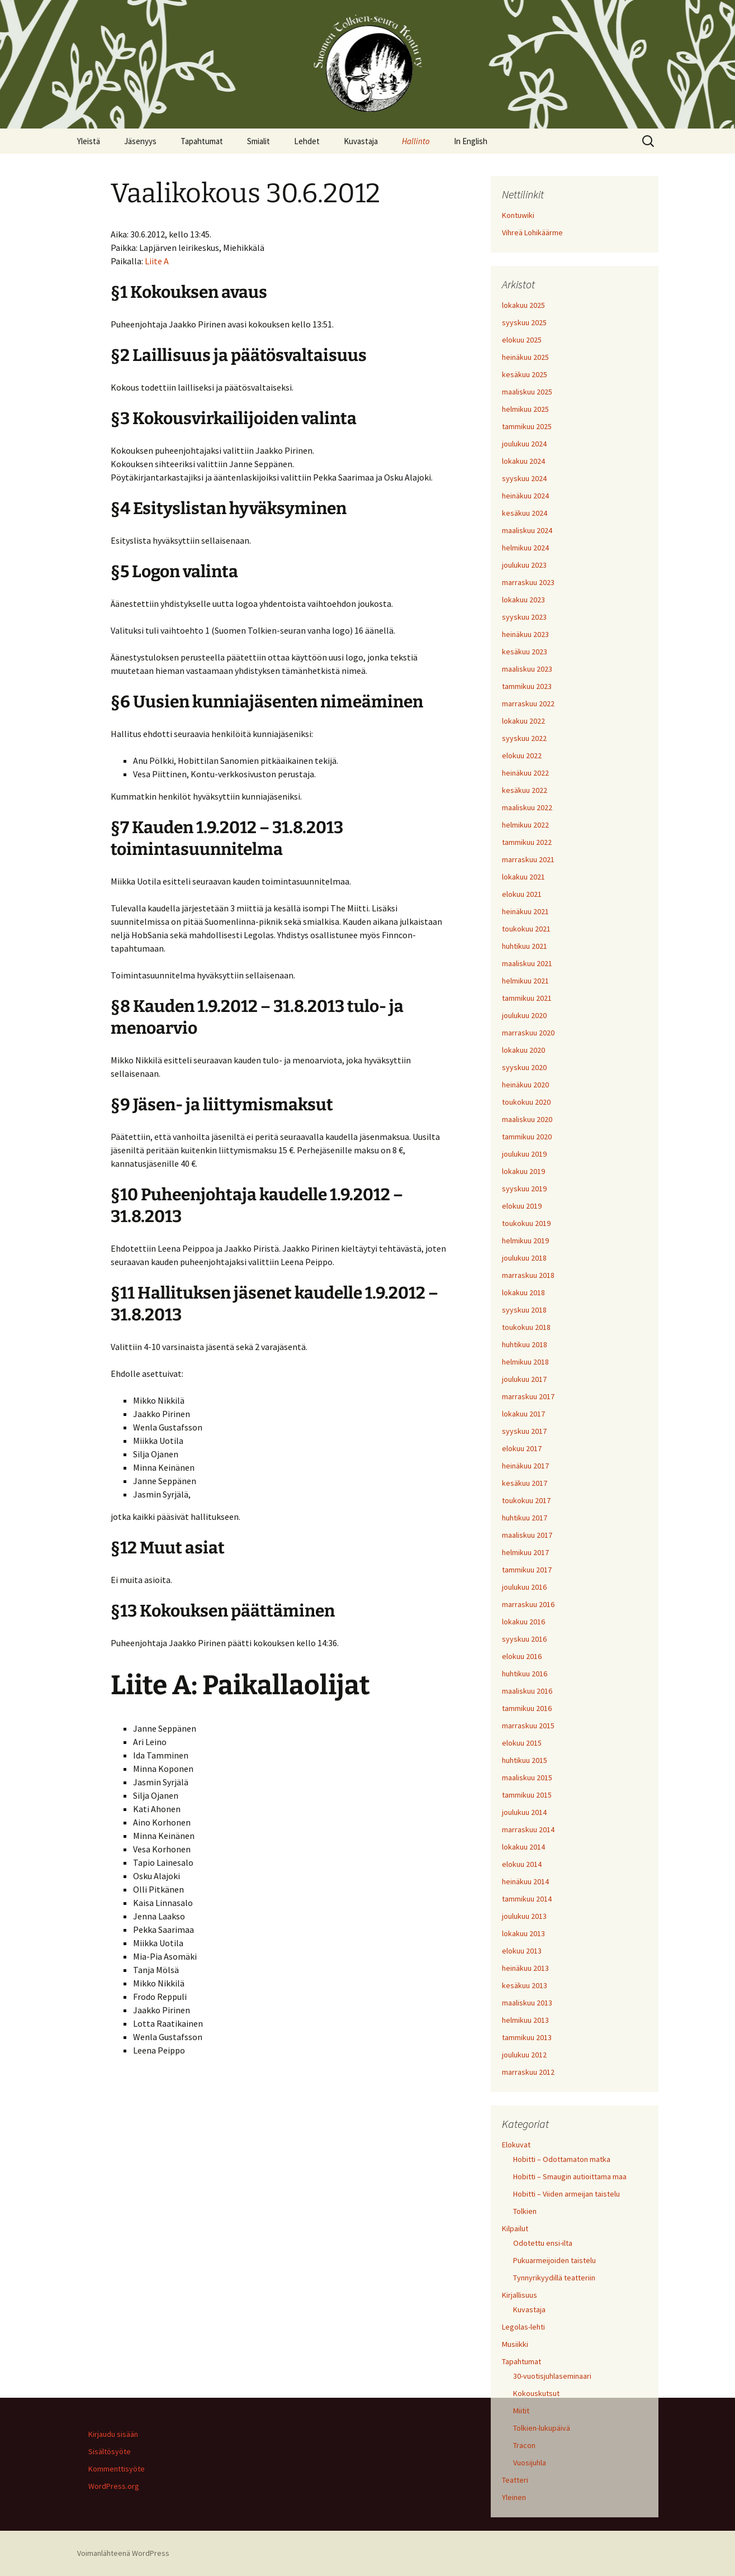 This screenshot has width=735, height=2576. I want to click on maaliskuu 2017, so click(527, 1535).